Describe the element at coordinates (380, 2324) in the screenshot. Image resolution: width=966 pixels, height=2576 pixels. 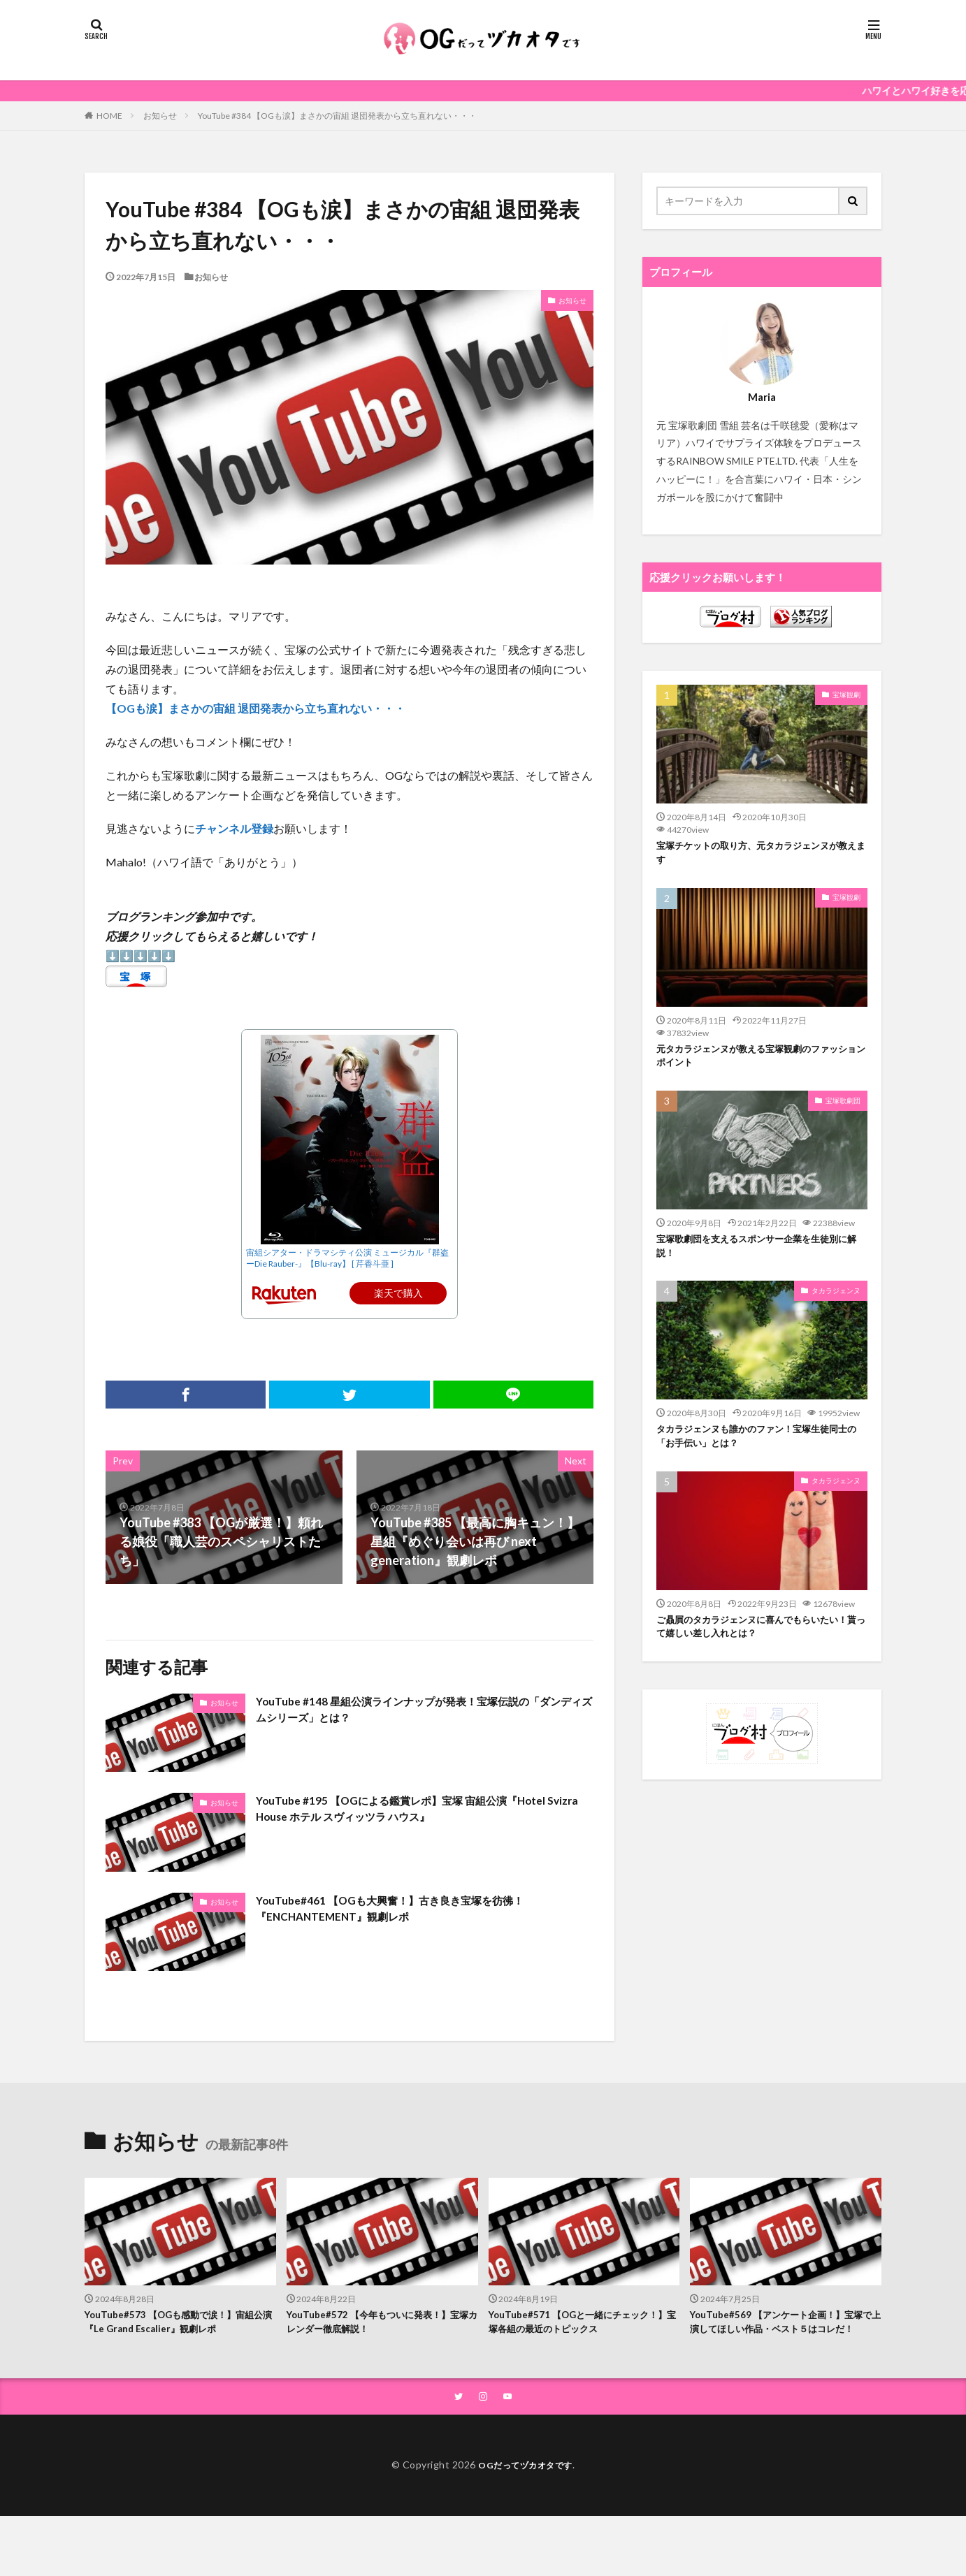
I see `YouTube#572 【今年もついに発表！】宝塚カレンダー徹底解説！` at that location.